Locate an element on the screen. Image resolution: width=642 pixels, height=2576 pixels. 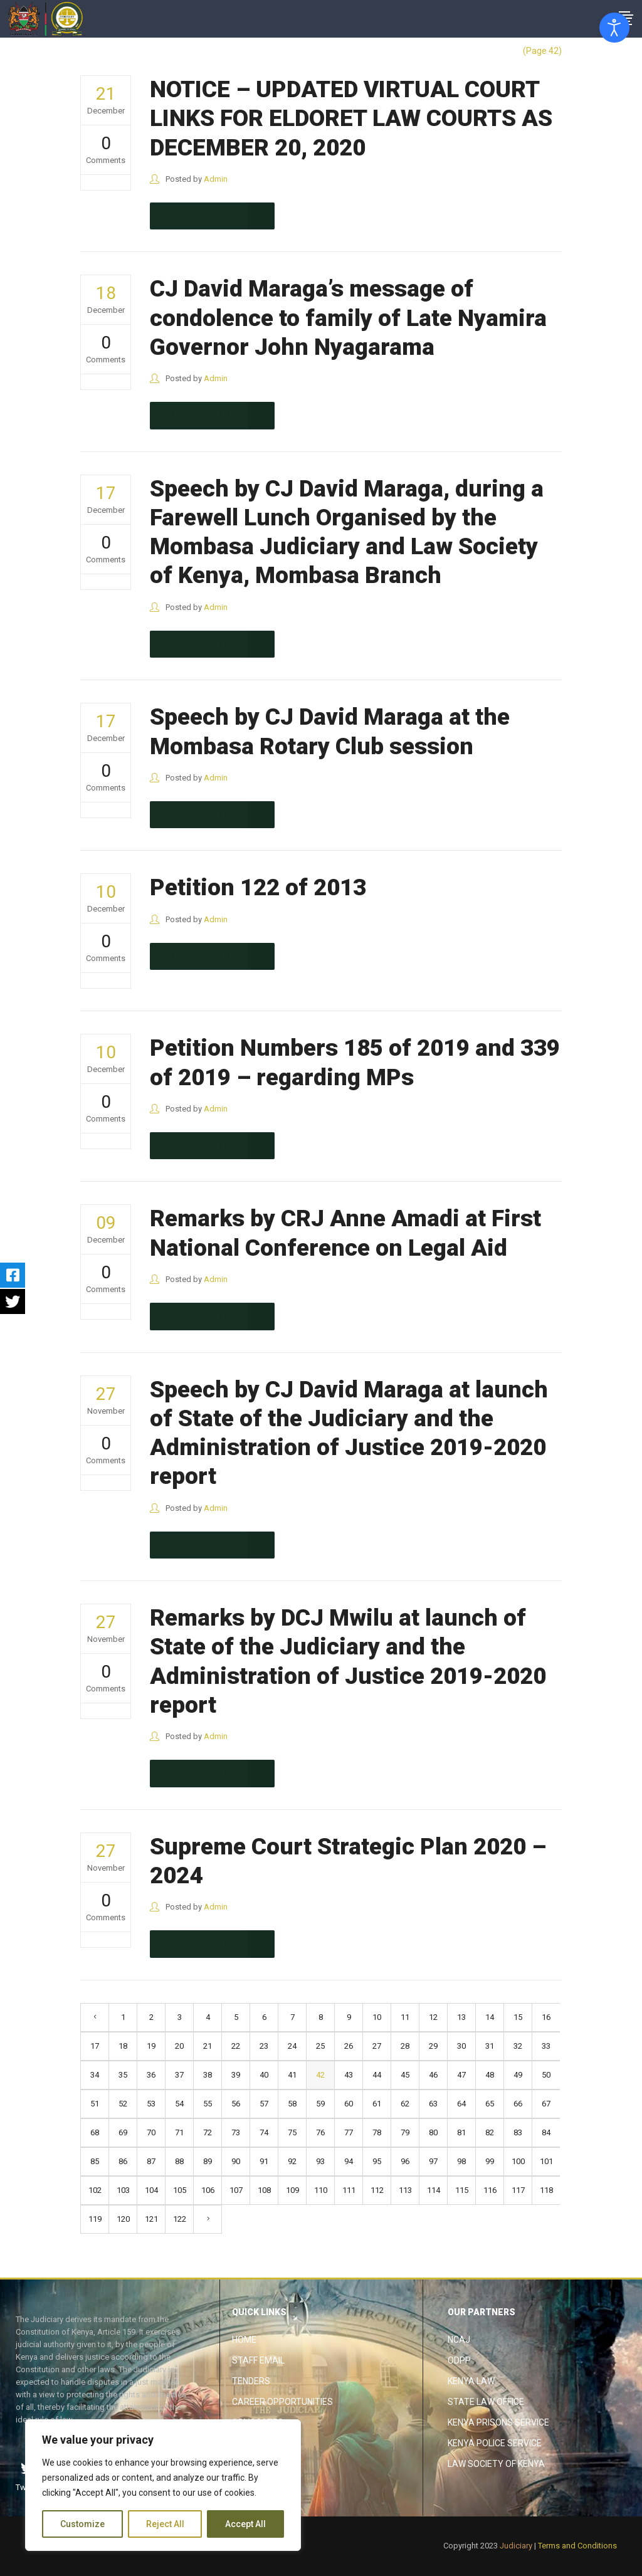
97 is located at coordinates (433, 2161).